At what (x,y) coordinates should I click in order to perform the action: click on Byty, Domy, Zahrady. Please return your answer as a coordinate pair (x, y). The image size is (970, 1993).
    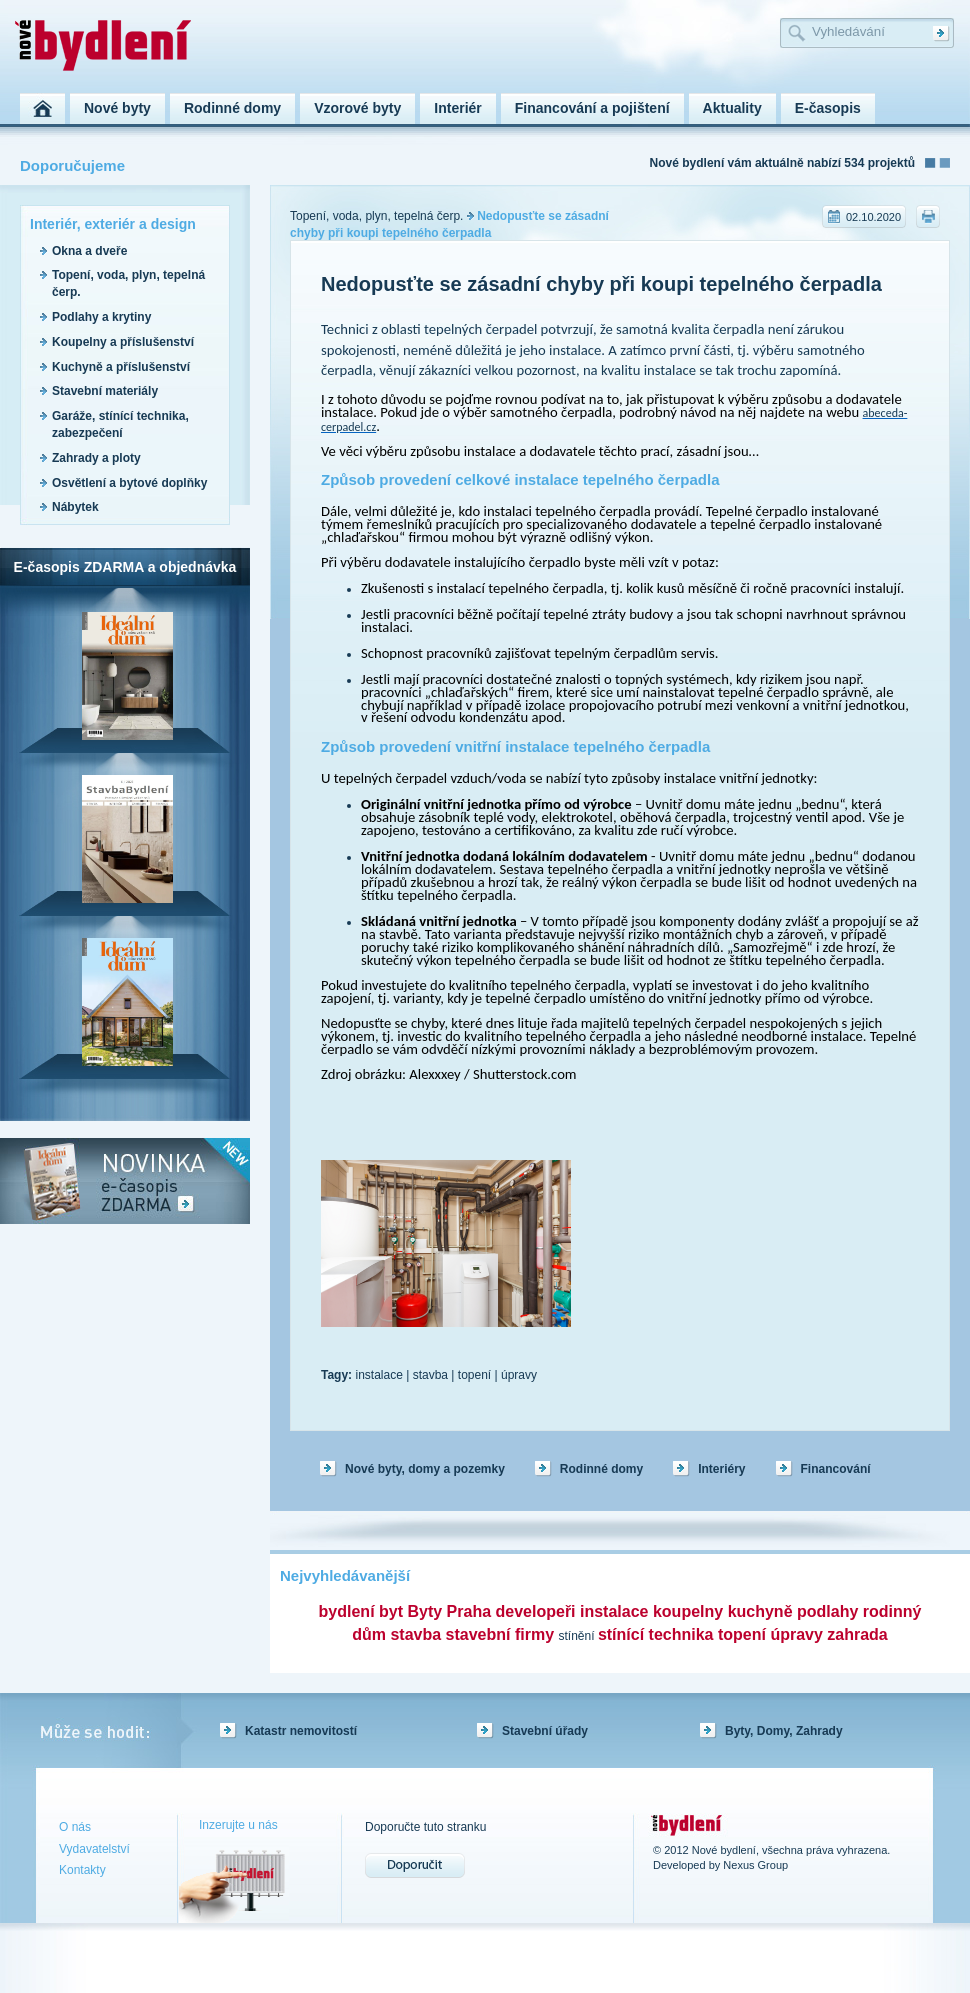
    Looking at the image, I should click on (784, 1731).